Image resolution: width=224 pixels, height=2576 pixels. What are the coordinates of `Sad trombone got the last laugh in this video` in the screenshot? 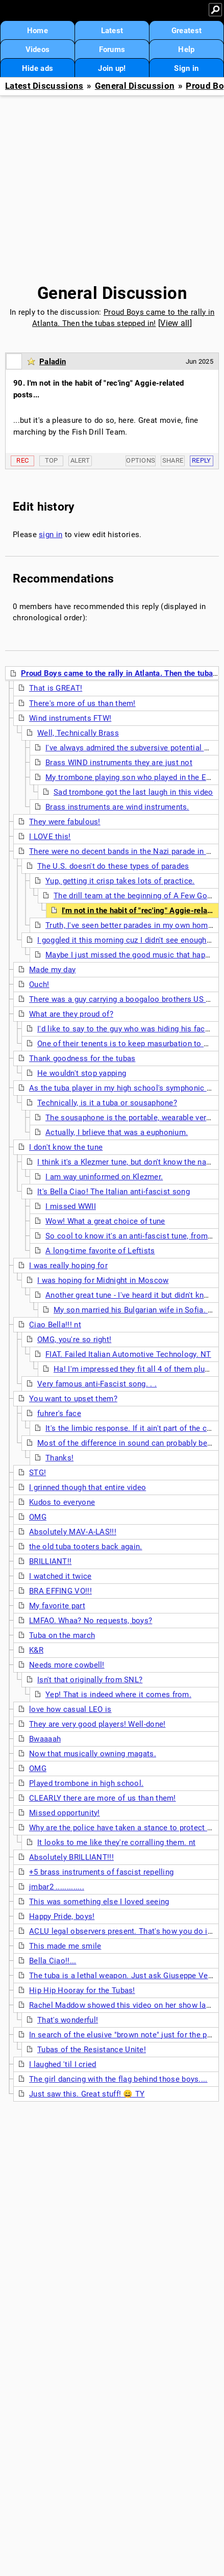 It's located at (133, 792).